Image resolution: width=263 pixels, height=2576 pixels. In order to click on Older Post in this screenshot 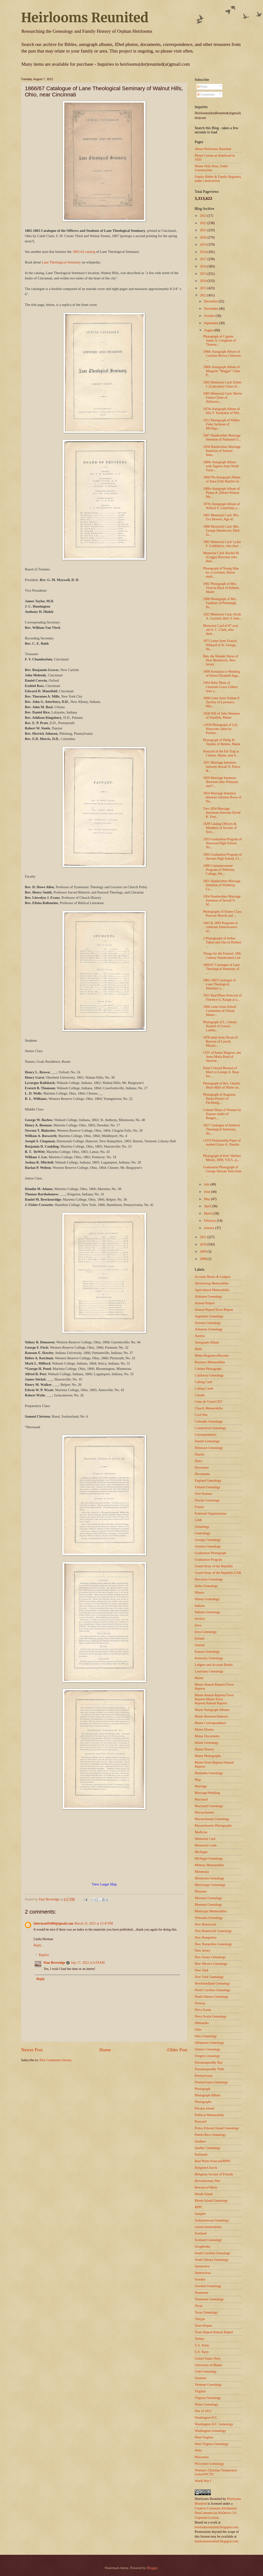, I will do `click(177, 2049)`.